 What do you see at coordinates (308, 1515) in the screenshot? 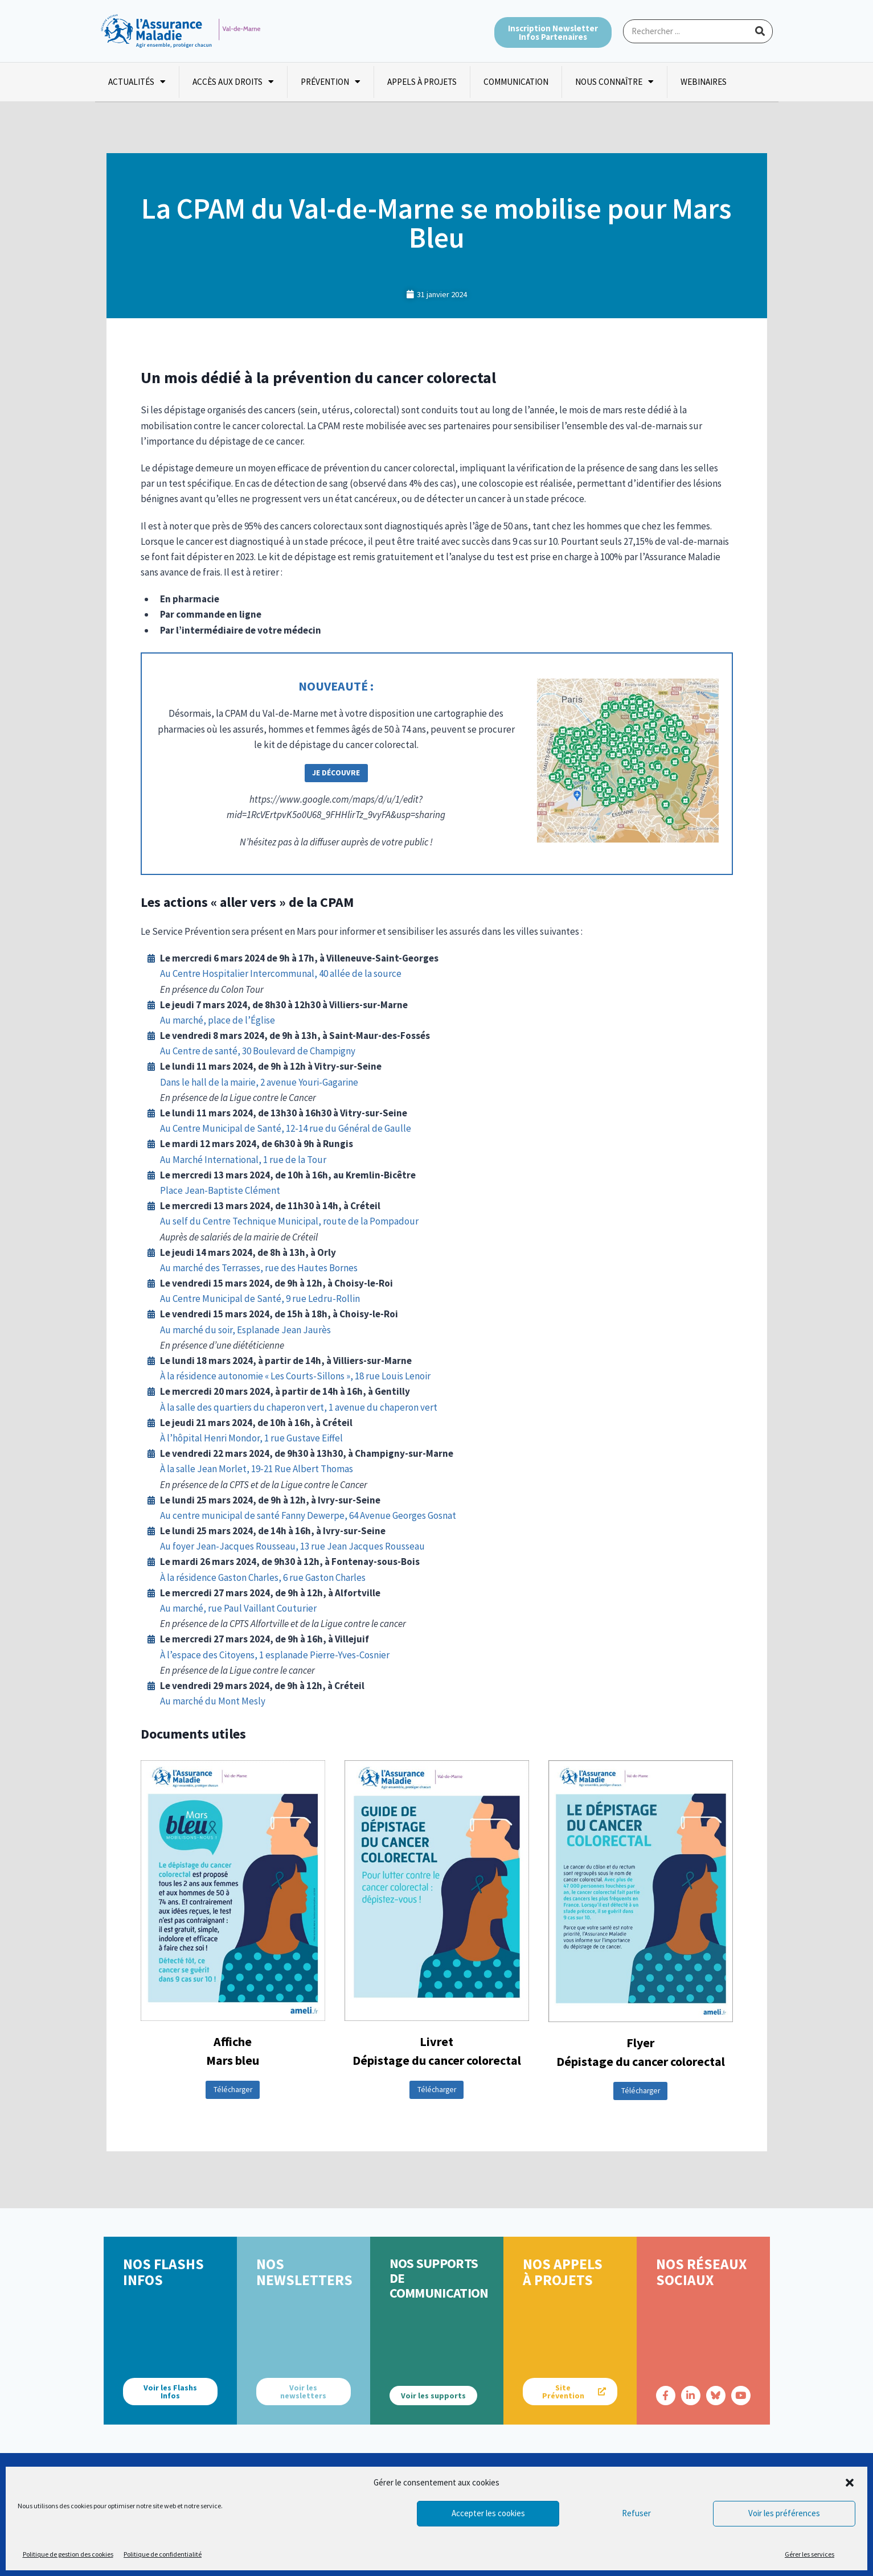
I see `Au centre municipal de santé Fanny Dewerpe, 64 Avenue Georges Gosnat` at bounding box center [308, 1515].